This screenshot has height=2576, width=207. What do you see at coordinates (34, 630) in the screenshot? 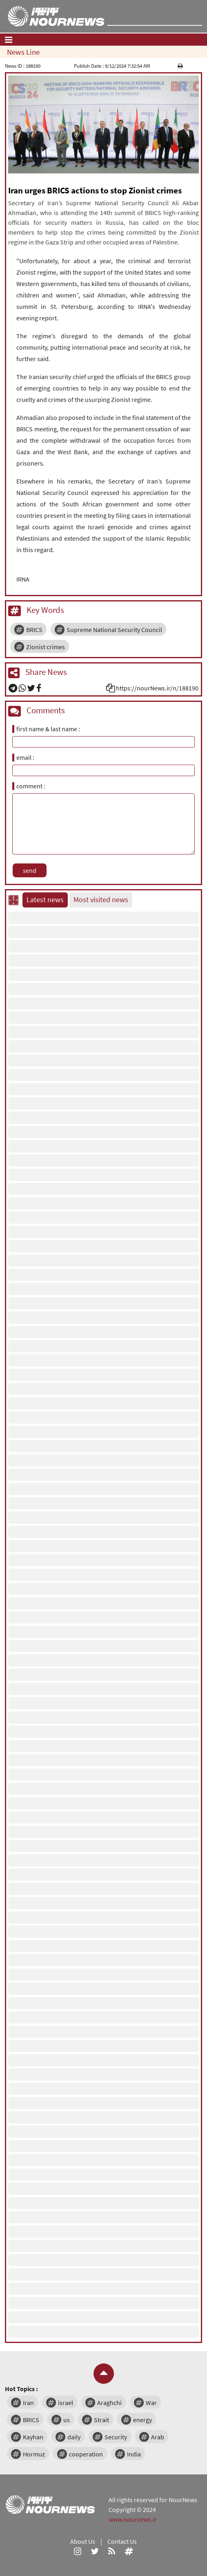
I see `BRICS` at bounding box center [34, 630].